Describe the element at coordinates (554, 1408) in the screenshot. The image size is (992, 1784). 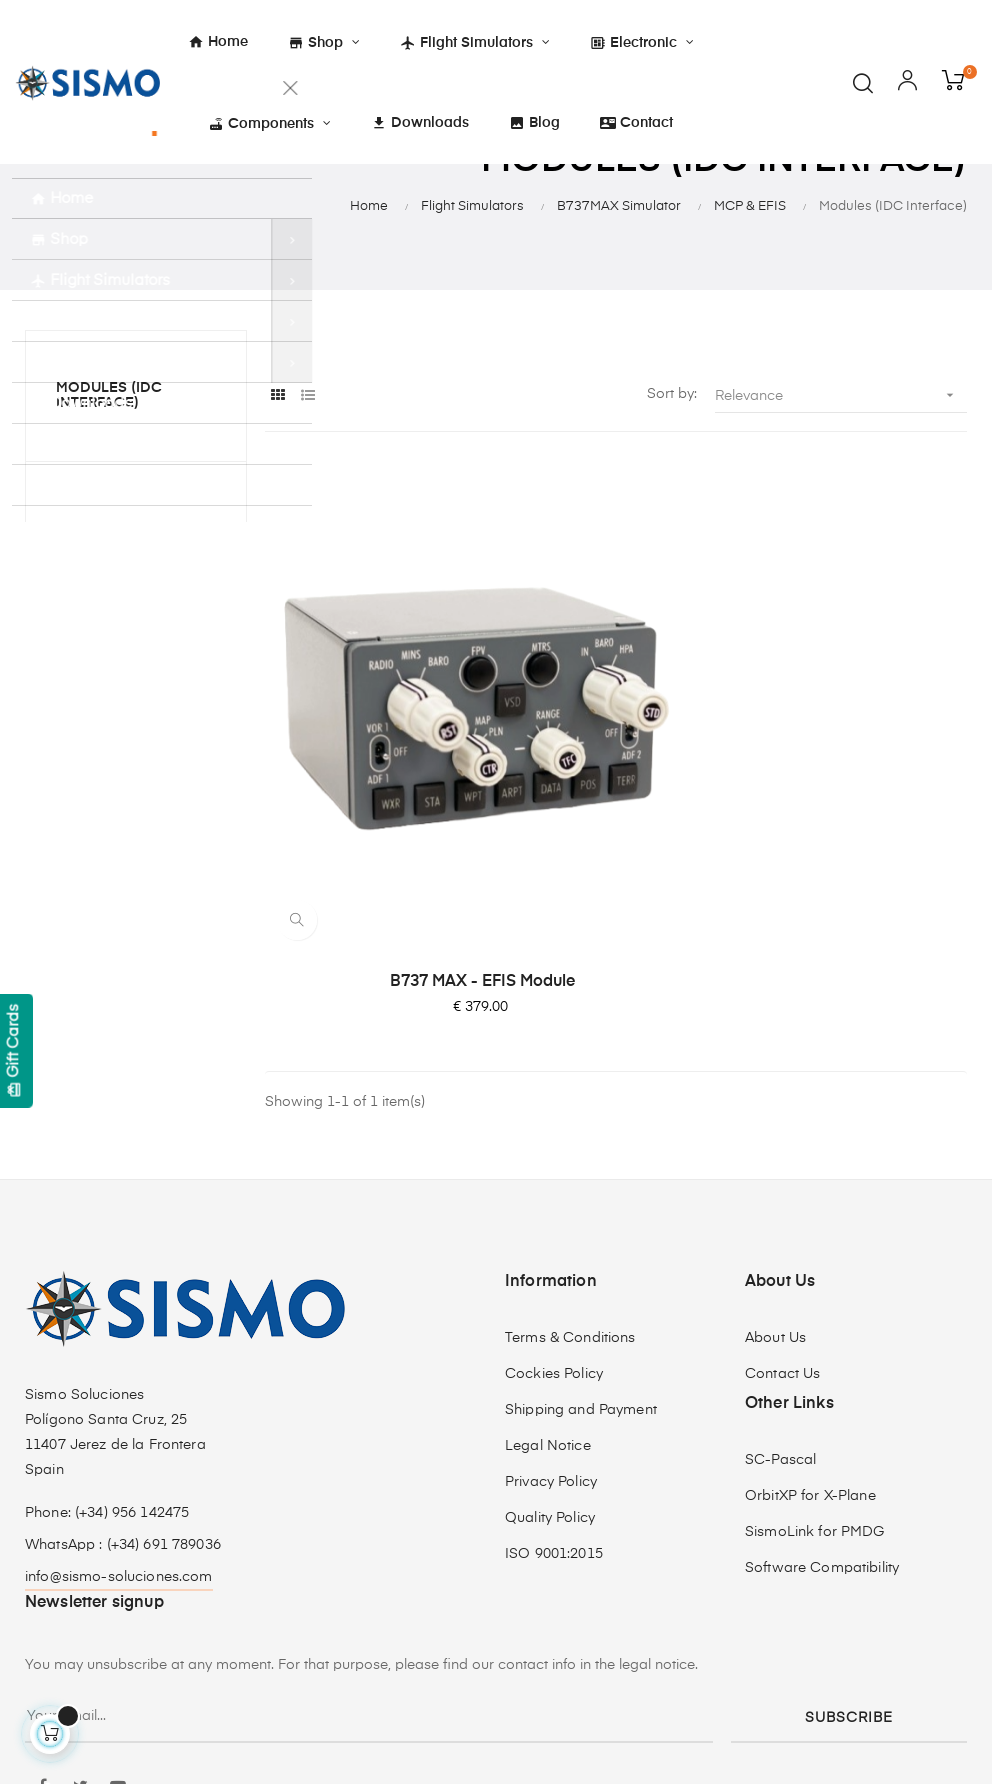
I see `ISO 9001:2015` at that location.